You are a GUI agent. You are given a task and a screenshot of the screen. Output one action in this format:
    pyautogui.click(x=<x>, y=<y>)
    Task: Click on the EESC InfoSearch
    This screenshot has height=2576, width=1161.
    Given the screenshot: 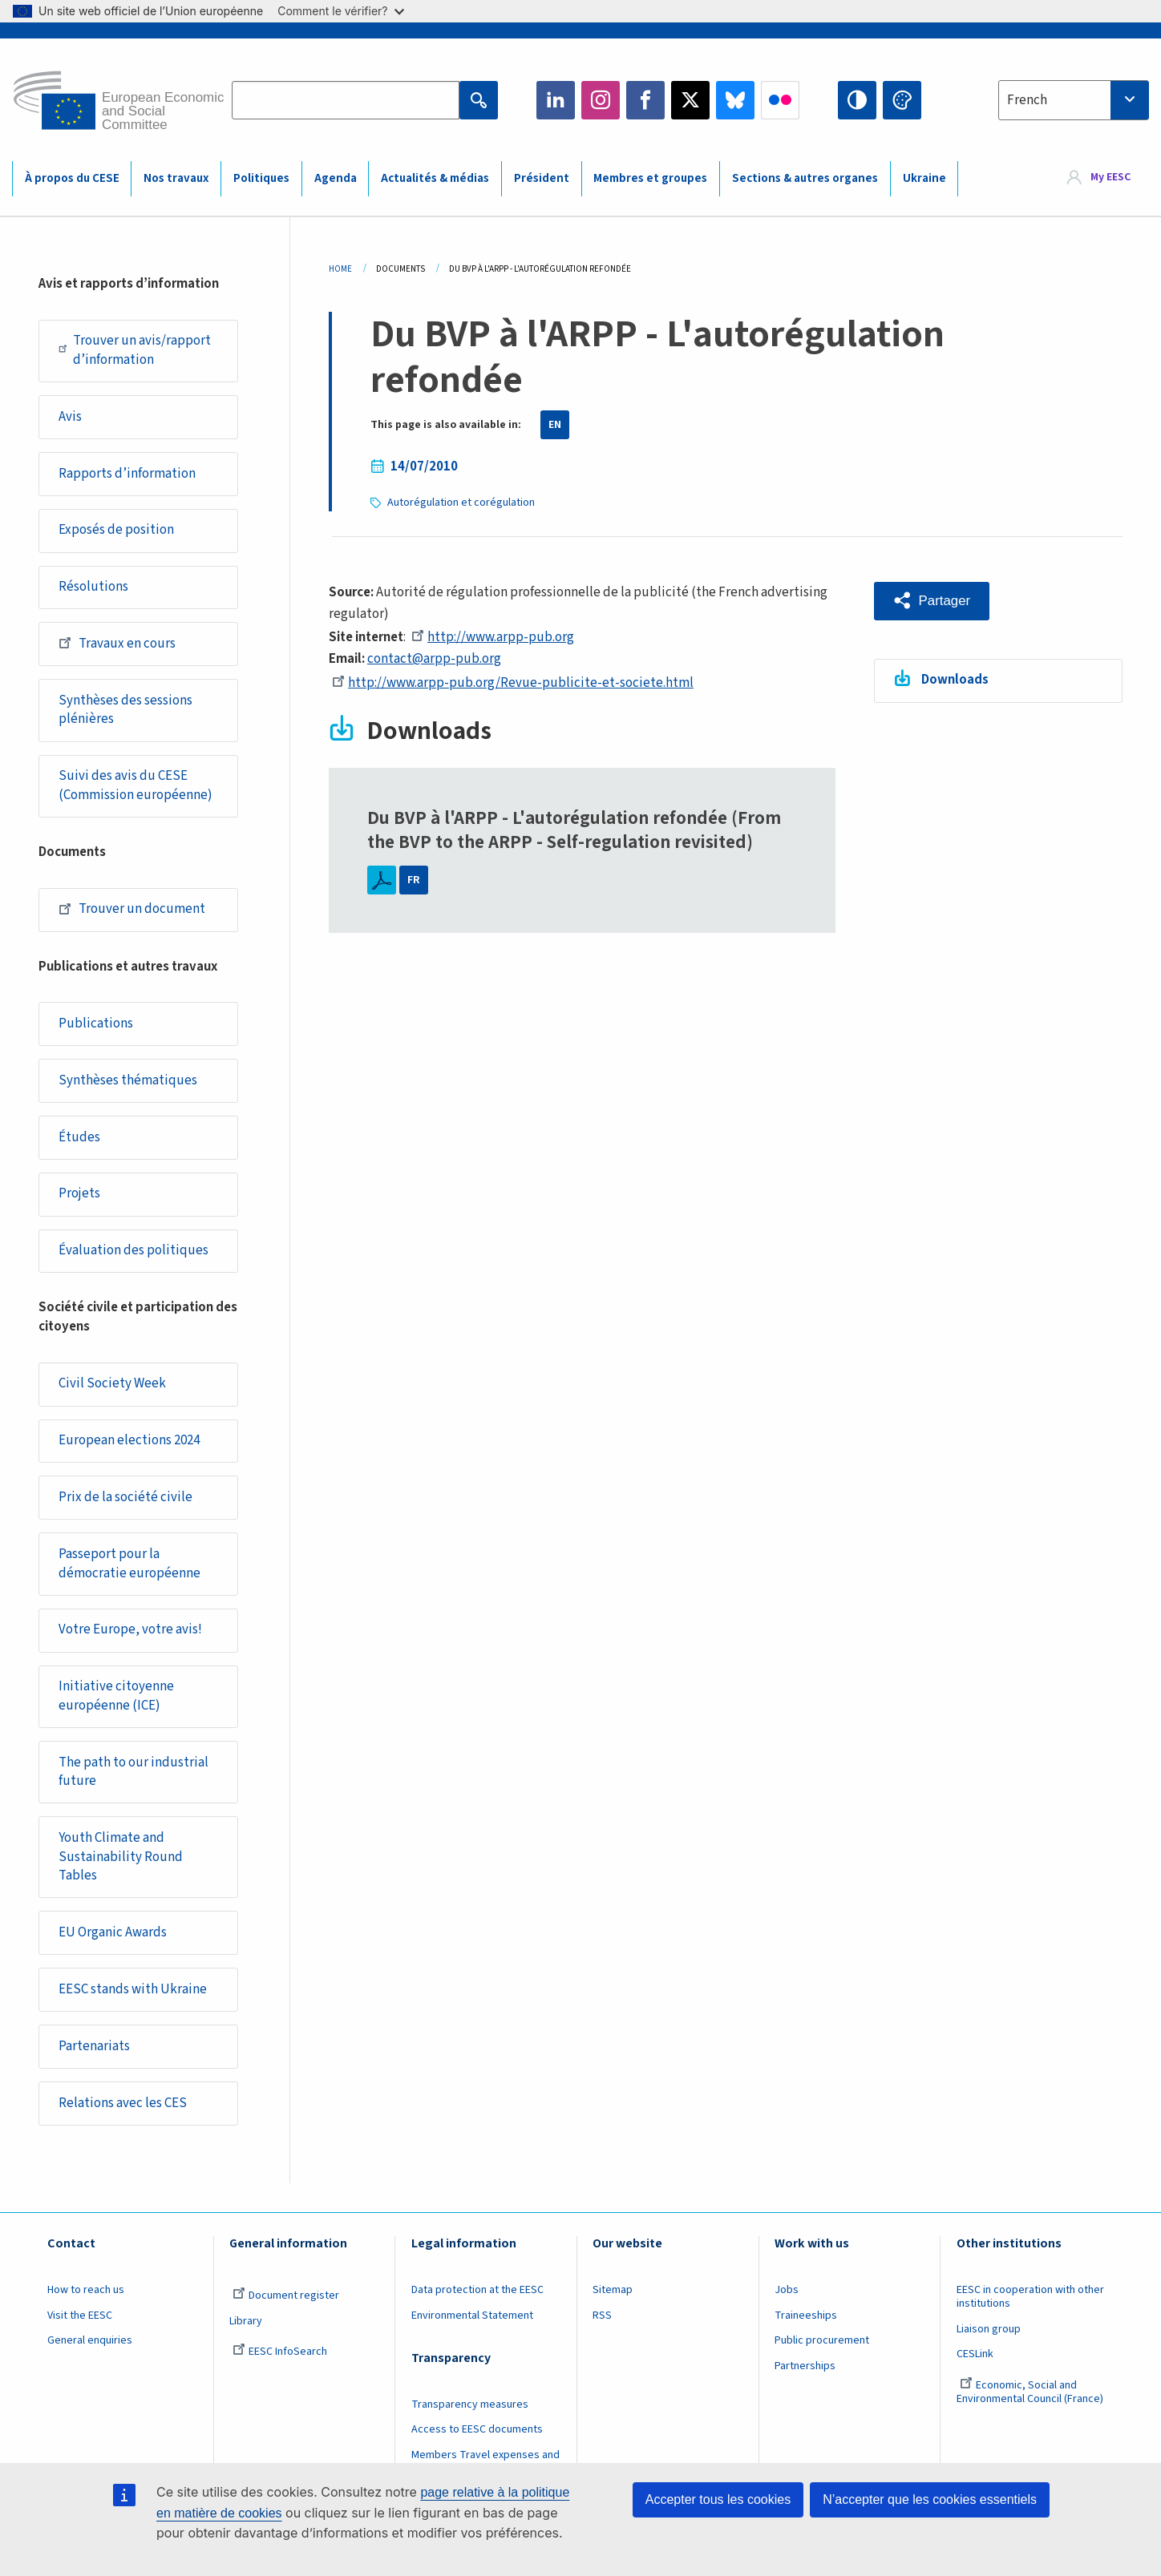 What is the action you would take?
    pyautogui.click(x=280, y=2364)
    